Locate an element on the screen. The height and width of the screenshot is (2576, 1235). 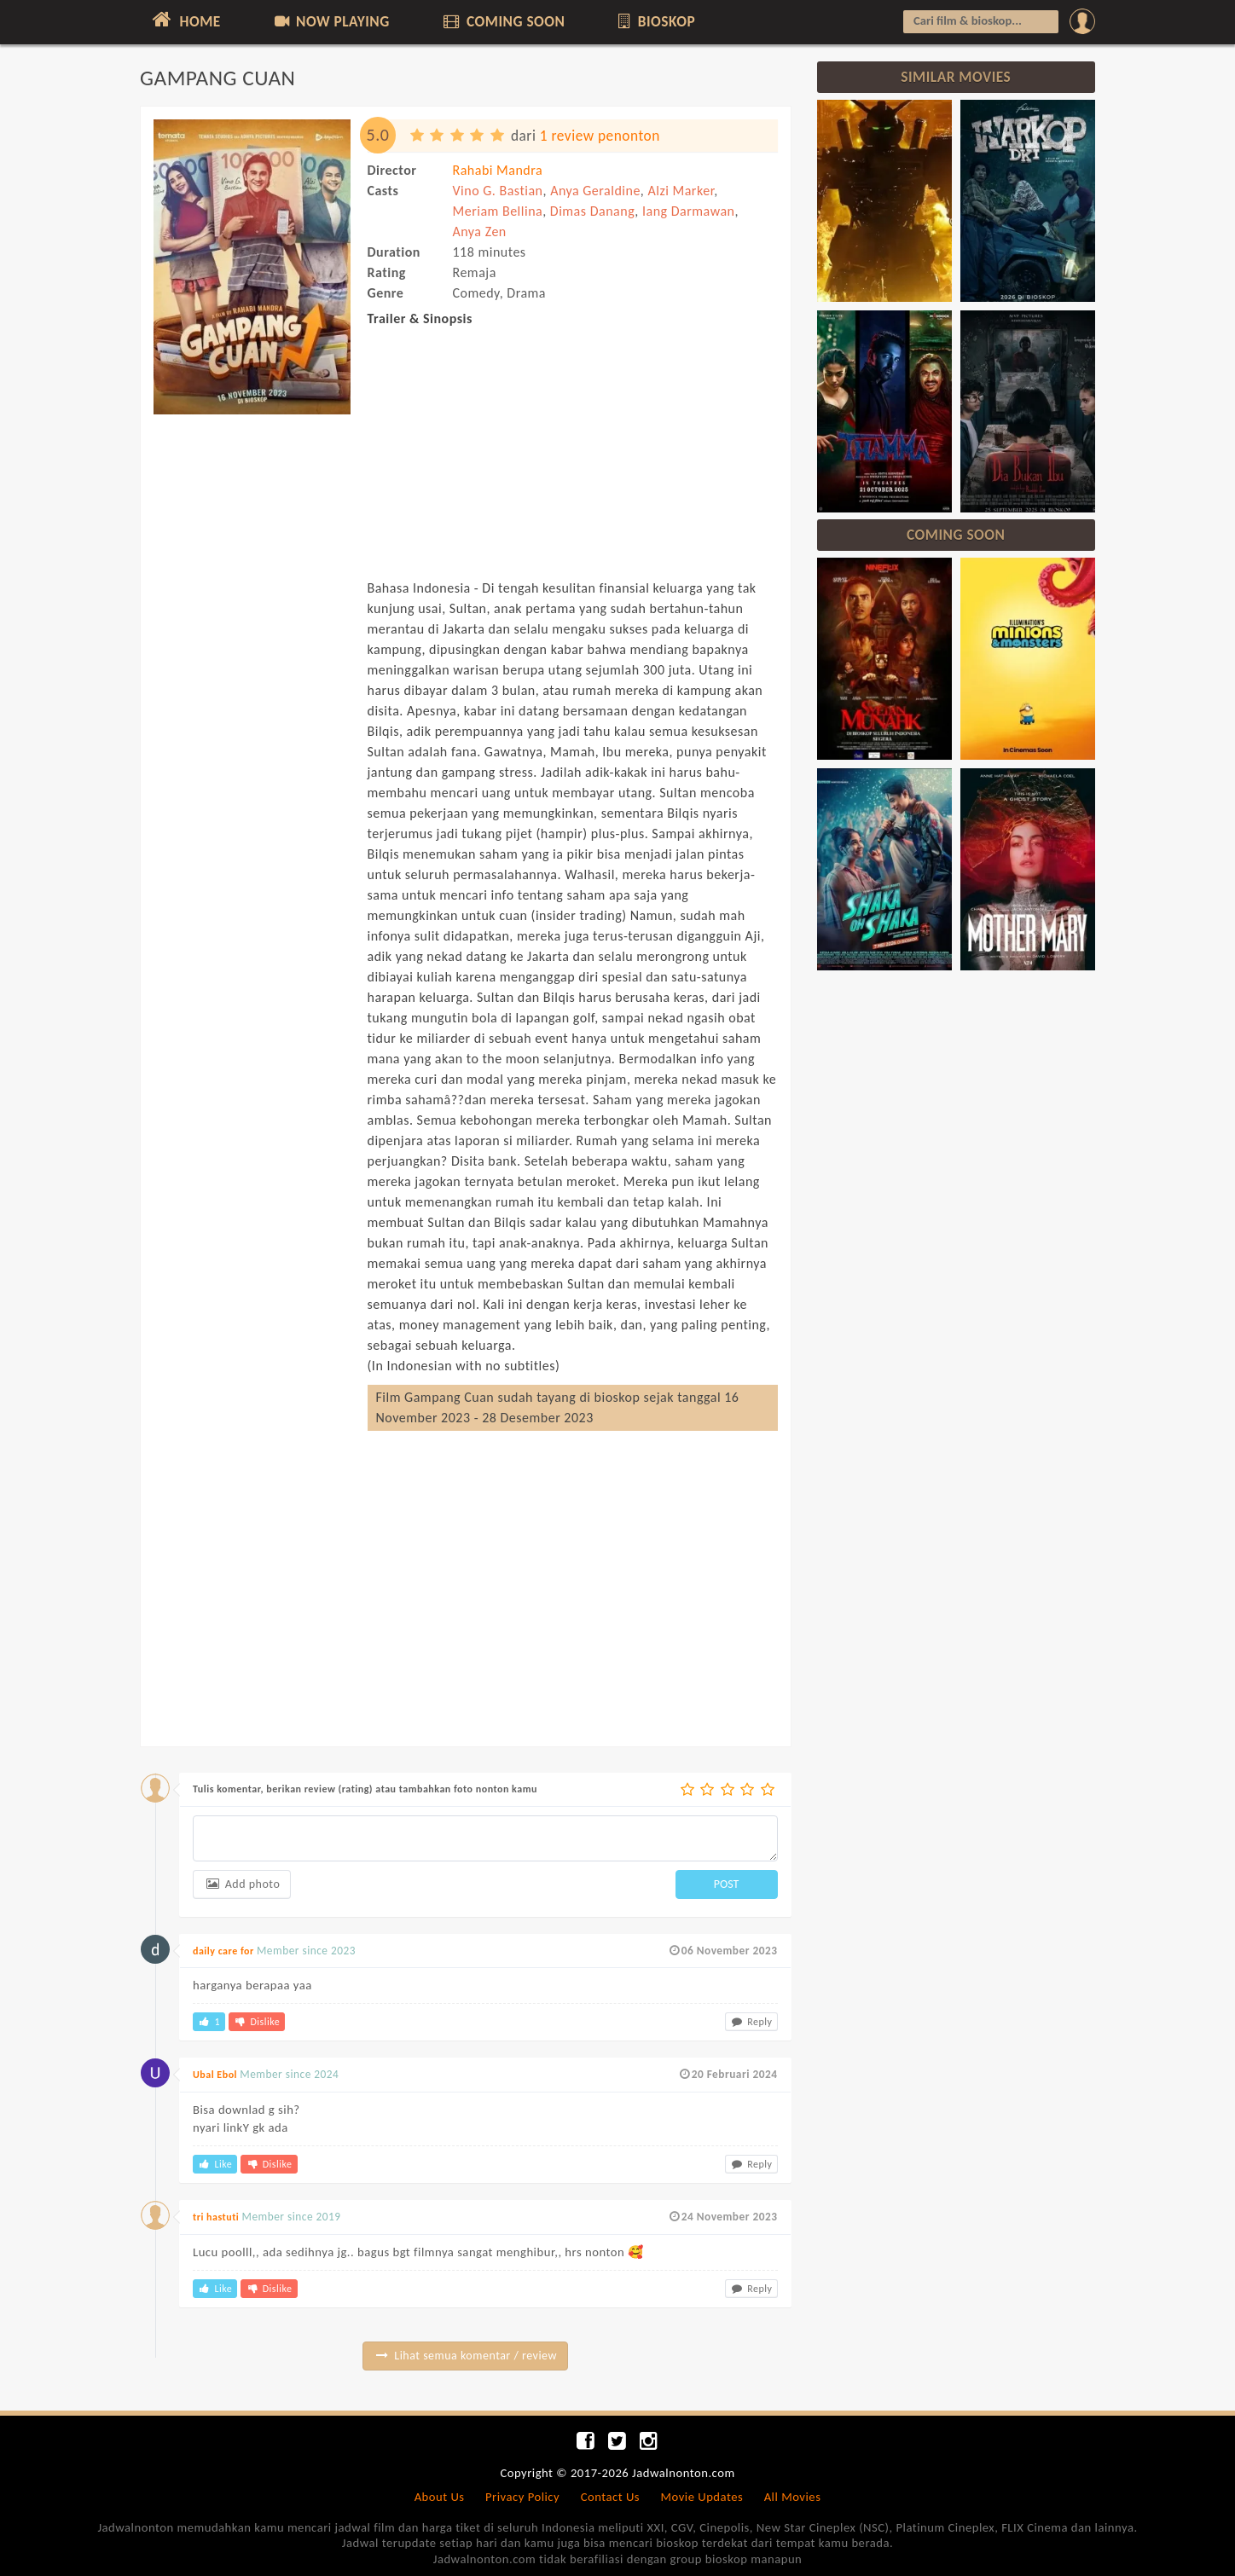
Add photo is located at coordinates (242, 1884).